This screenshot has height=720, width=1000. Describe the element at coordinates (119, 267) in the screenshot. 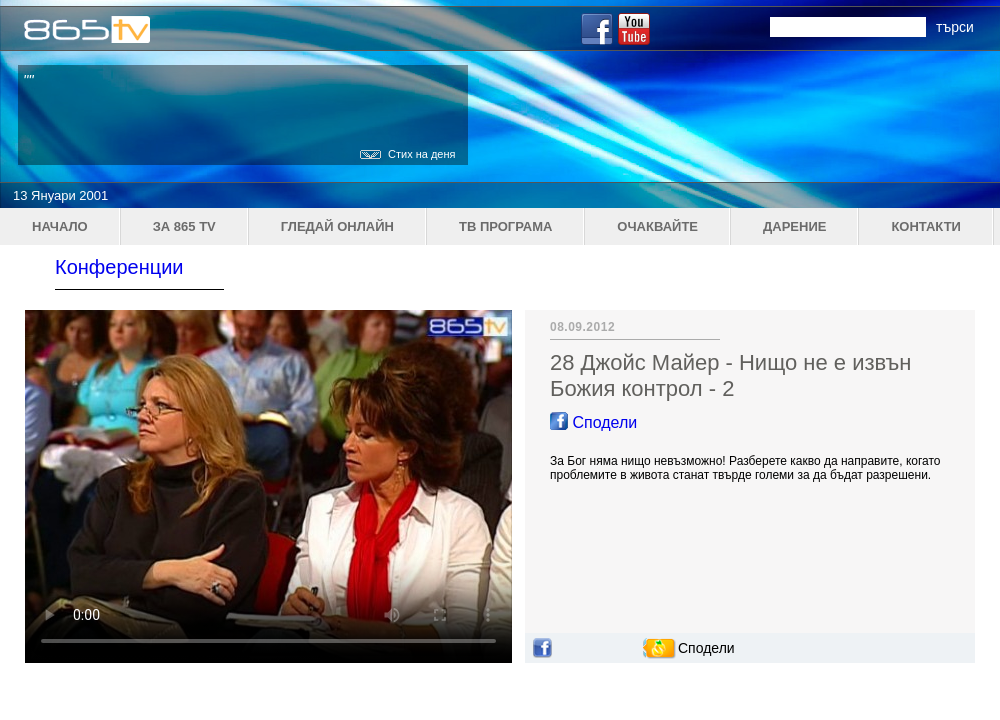

I see `Конференции` at that location.